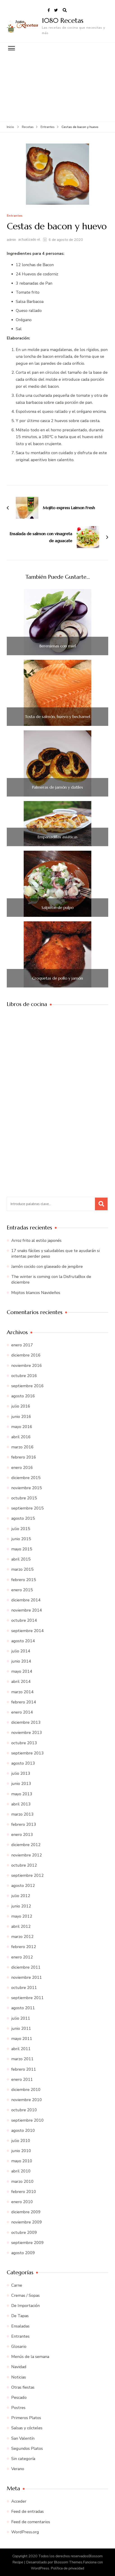  What do you see at coordinates (22, 2387) in the screenshot?
I see `Otras fiestas` at bounding box center [22, 2387].